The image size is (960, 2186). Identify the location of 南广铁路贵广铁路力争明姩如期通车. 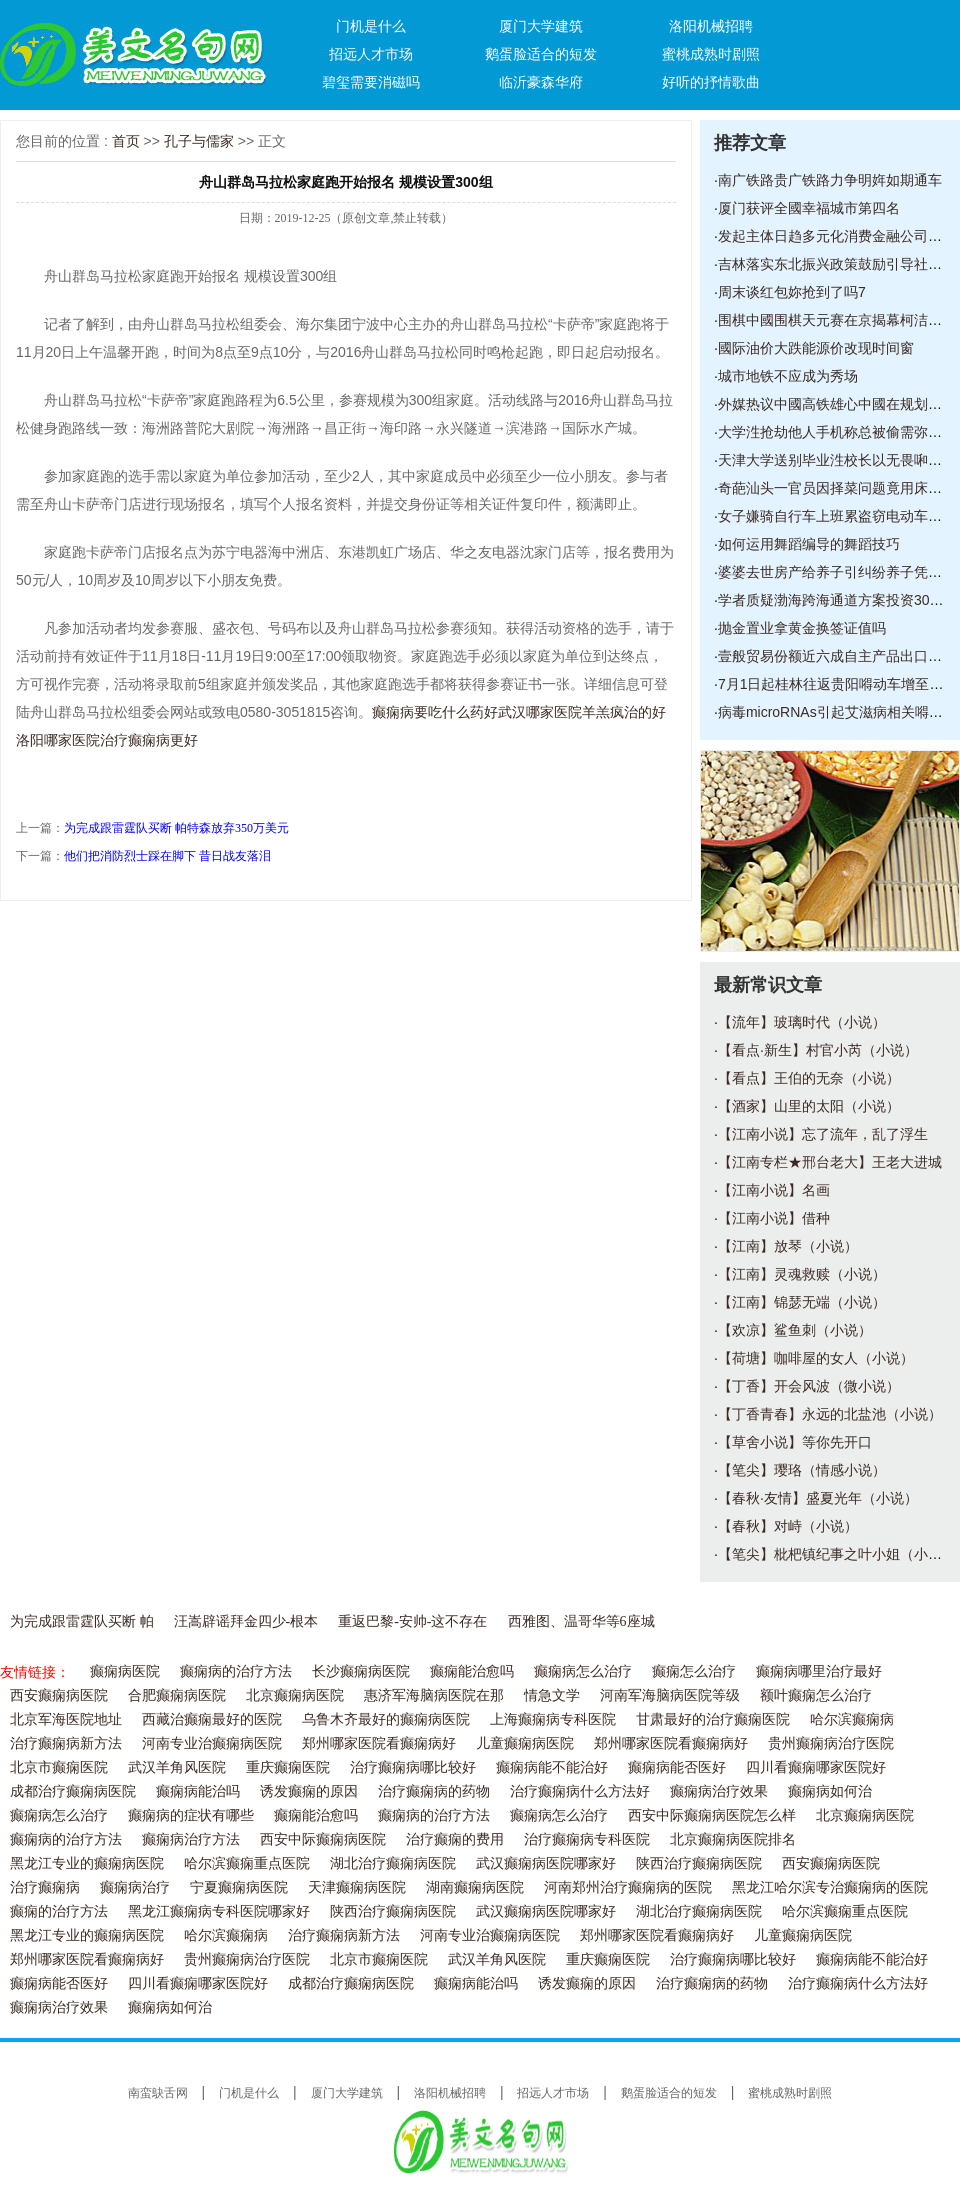
(830, 180).